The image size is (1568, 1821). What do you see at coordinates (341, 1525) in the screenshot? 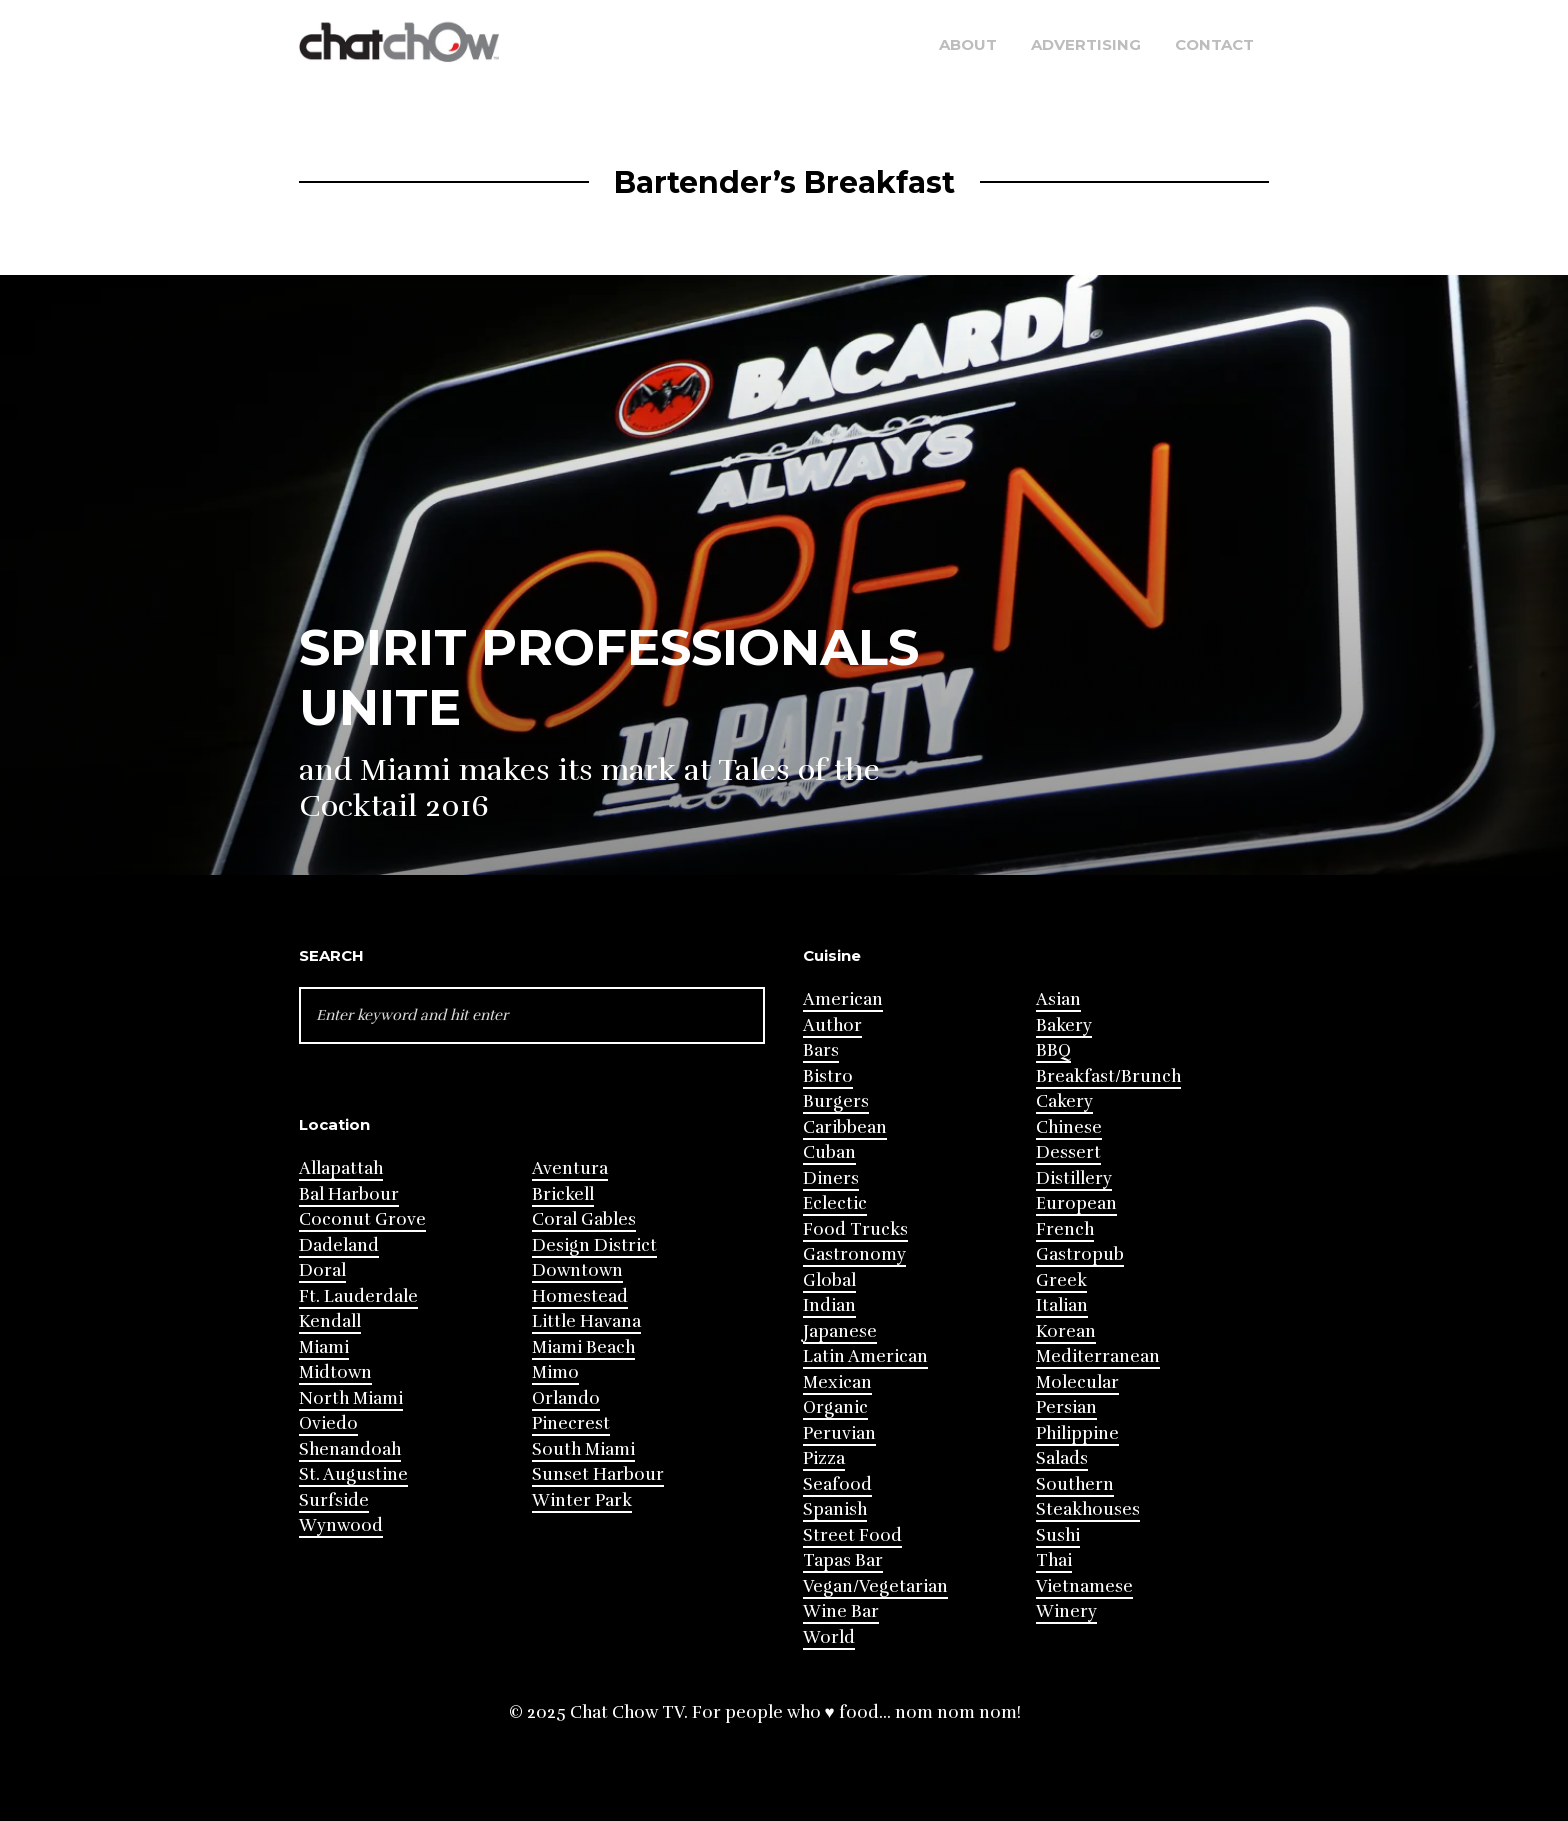
I see `Wynwood` at bounding box center [341, 1525].